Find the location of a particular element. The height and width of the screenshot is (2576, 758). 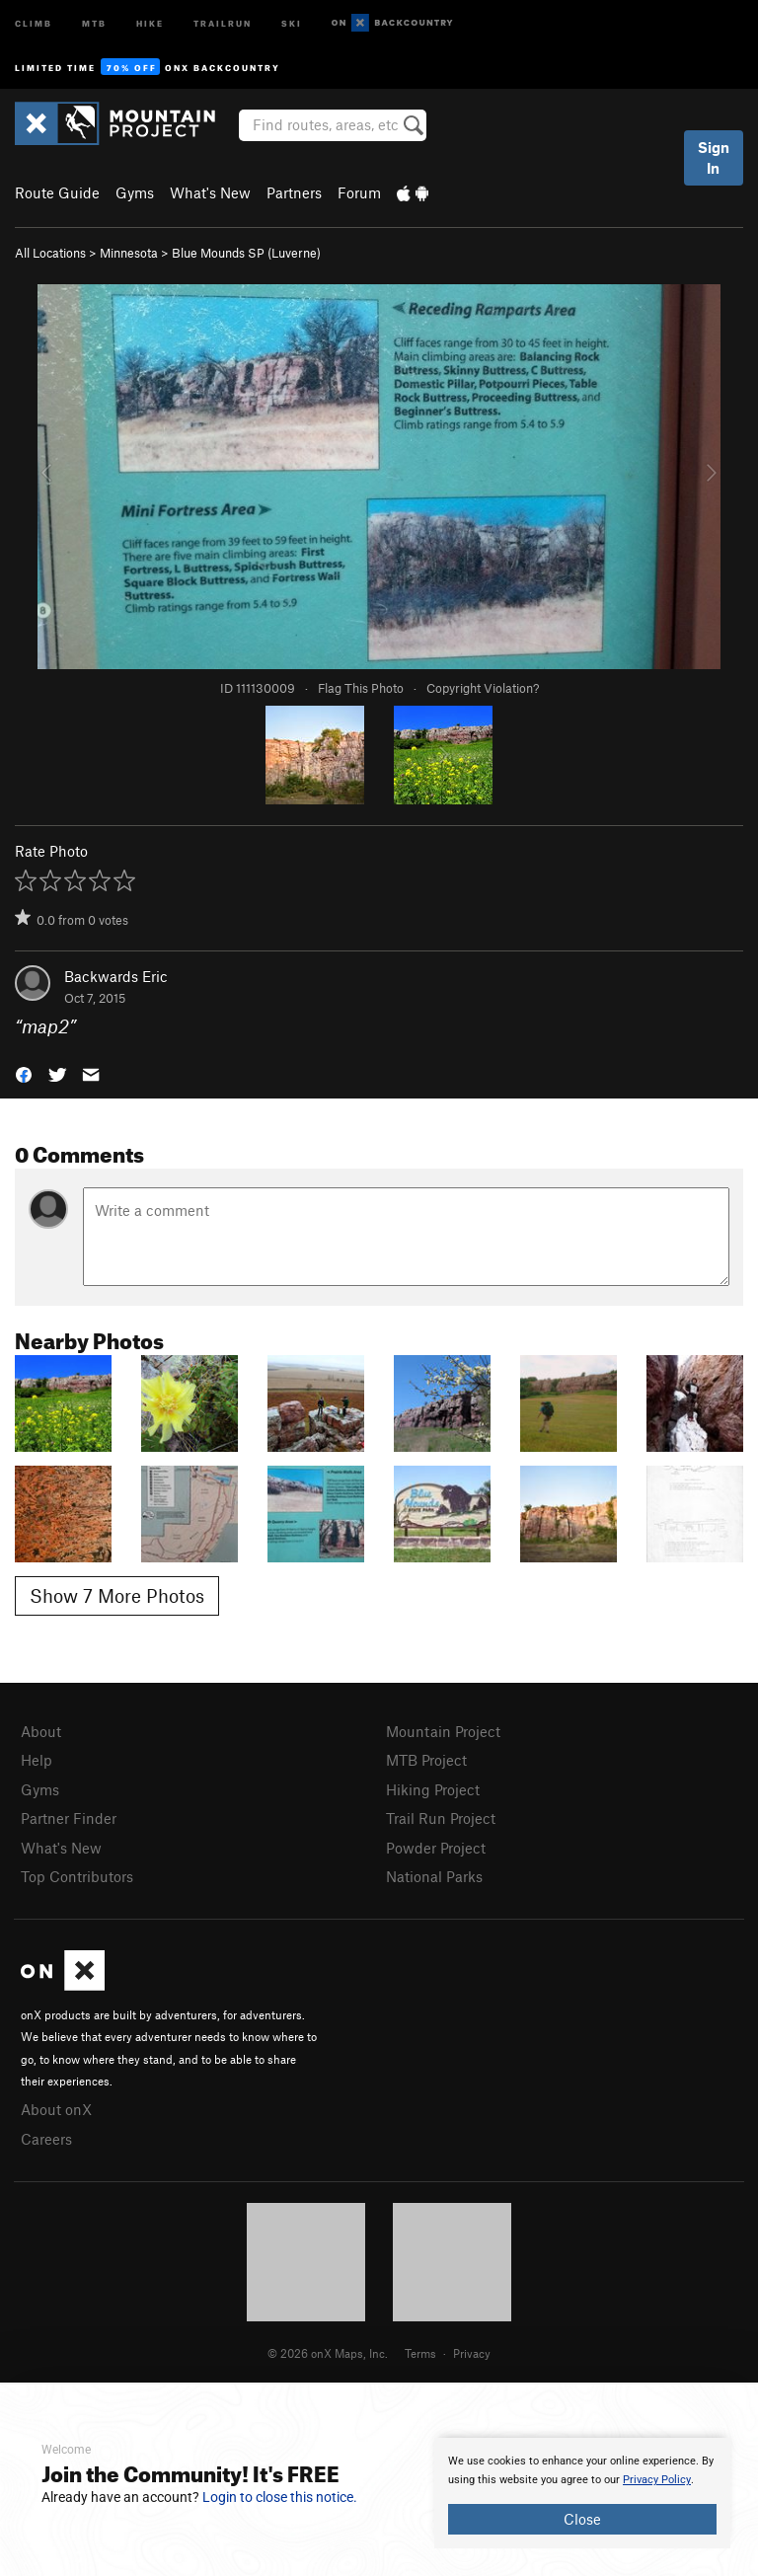

Hiking Project is located at coordinates (433, 1789).